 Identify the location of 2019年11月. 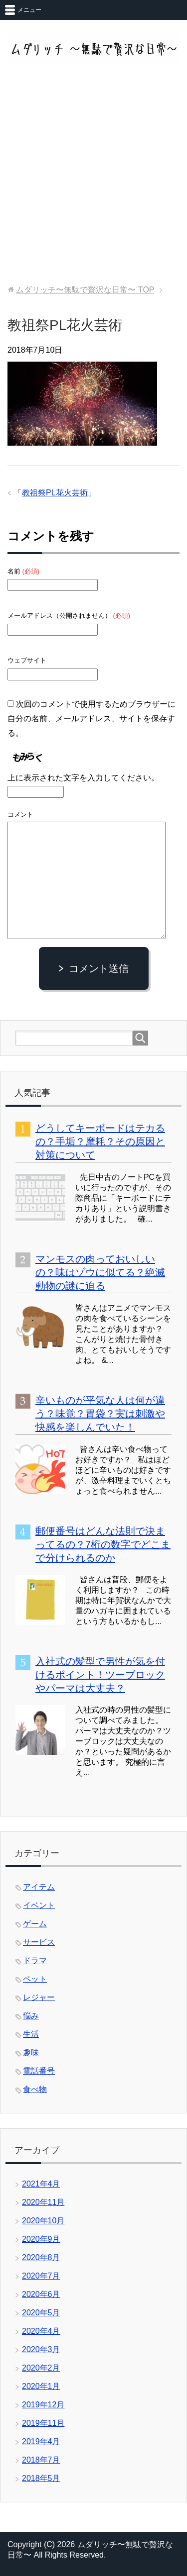
(43, 2423).